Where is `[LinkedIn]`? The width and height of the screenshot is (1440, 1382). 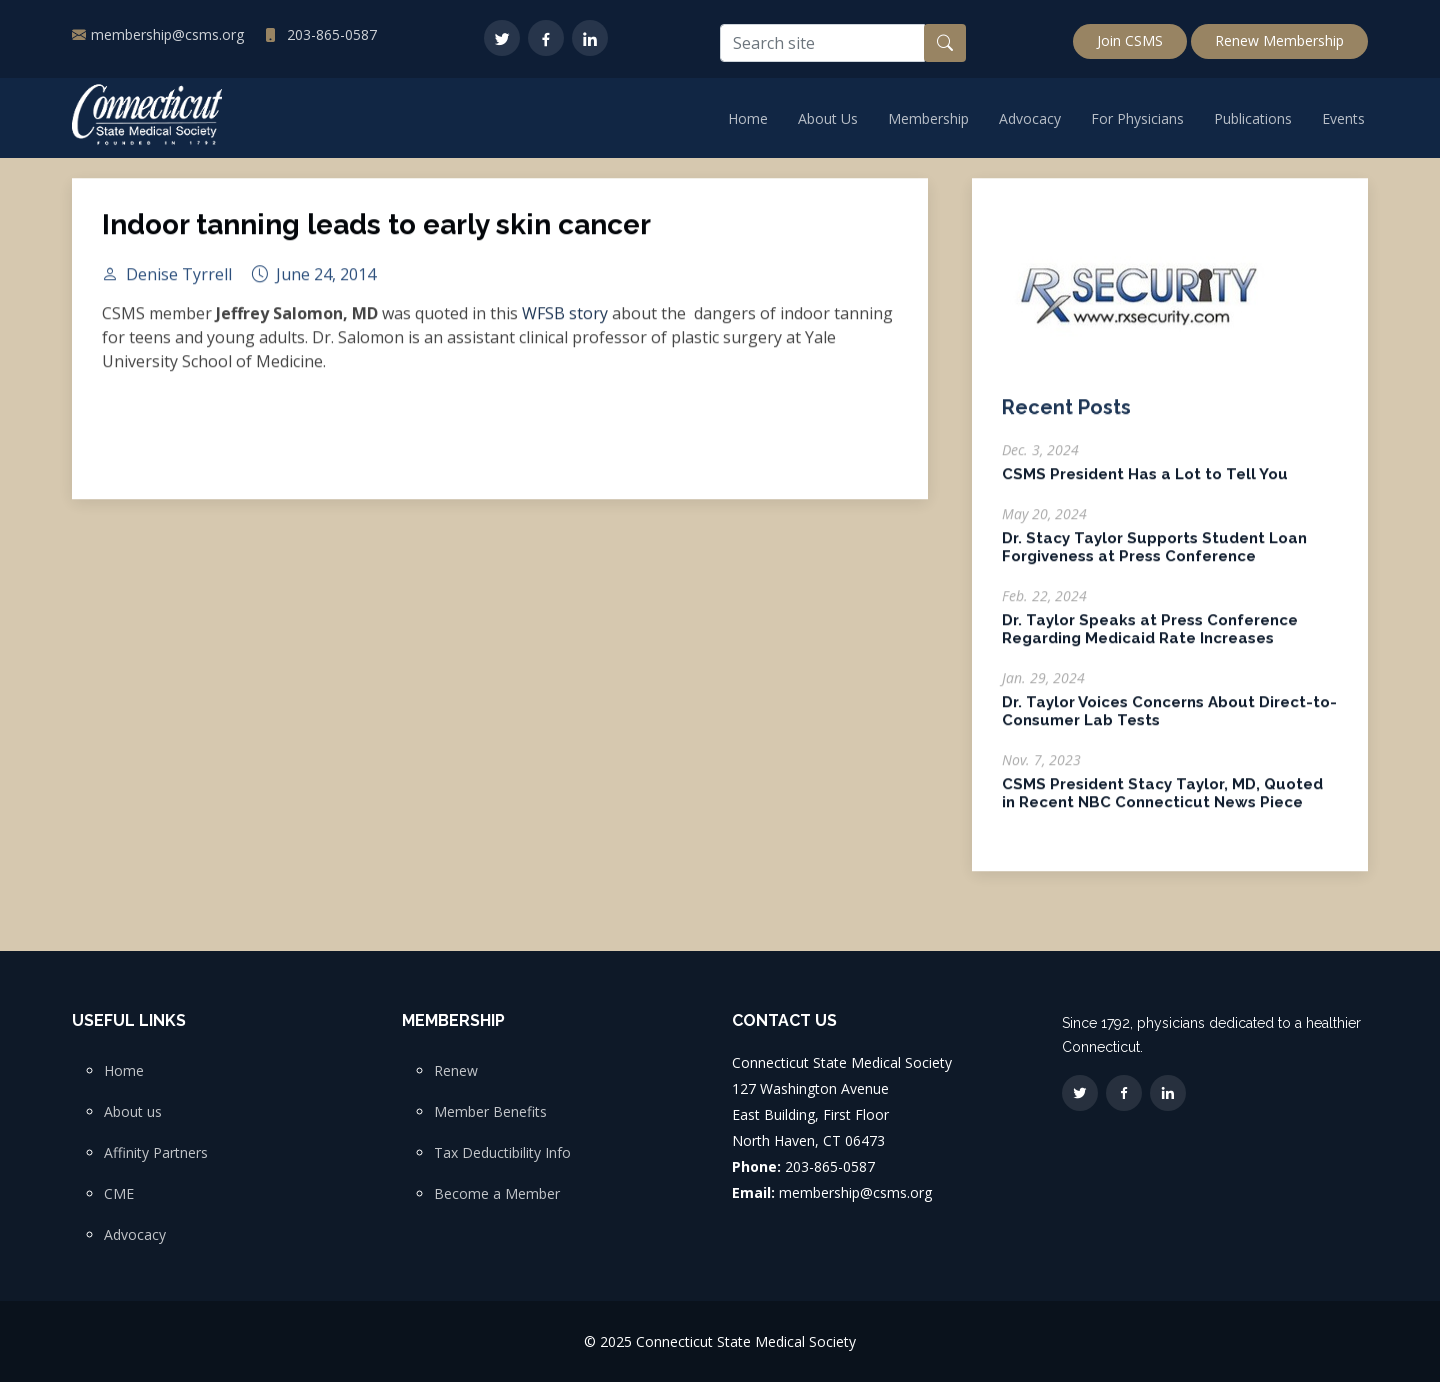 [LinkedIn] is located at coordinates (590, 38).